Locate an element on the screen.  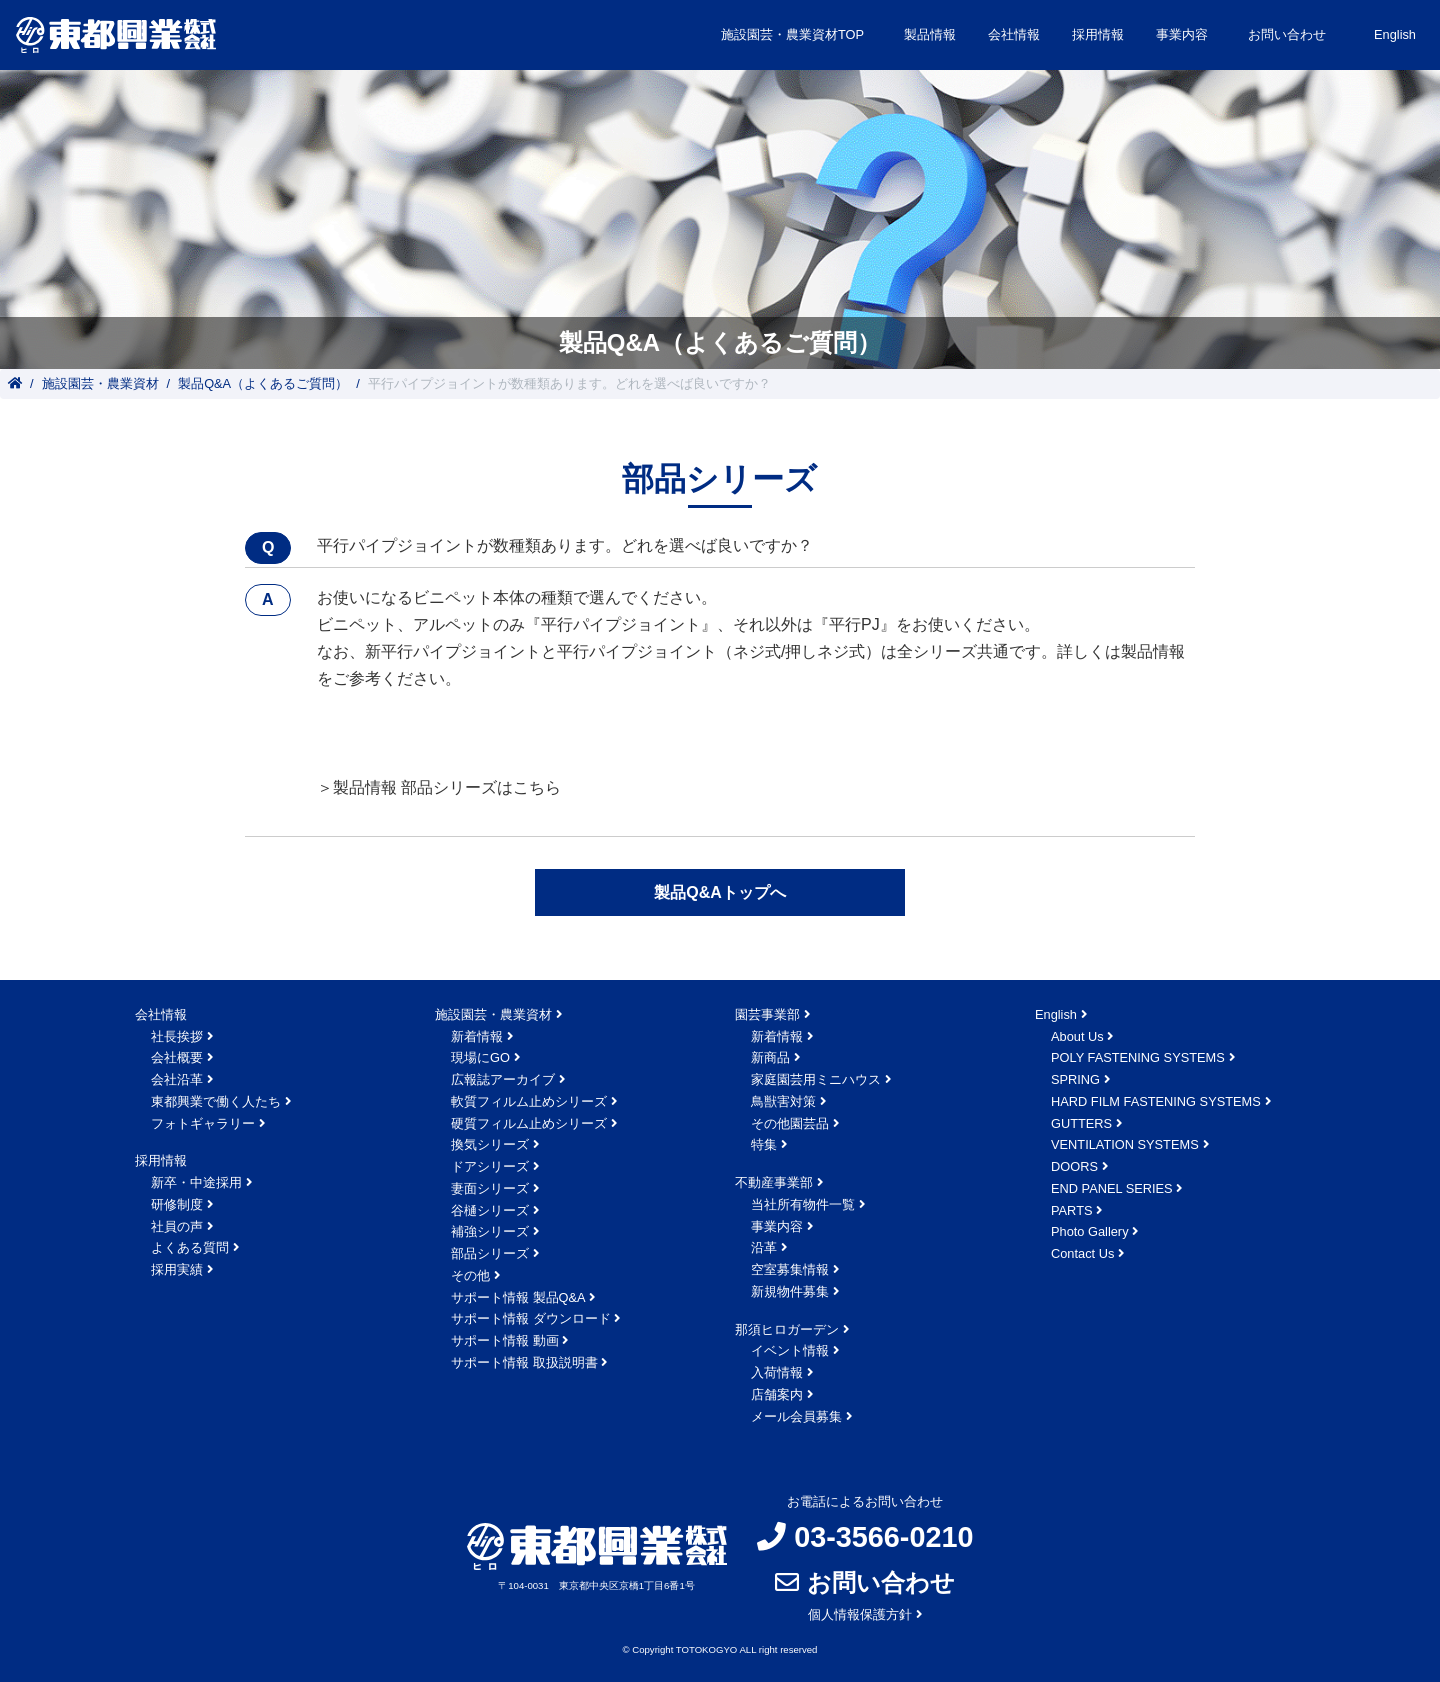
新卒・中途採用 is located at coordinates (196, 1182).